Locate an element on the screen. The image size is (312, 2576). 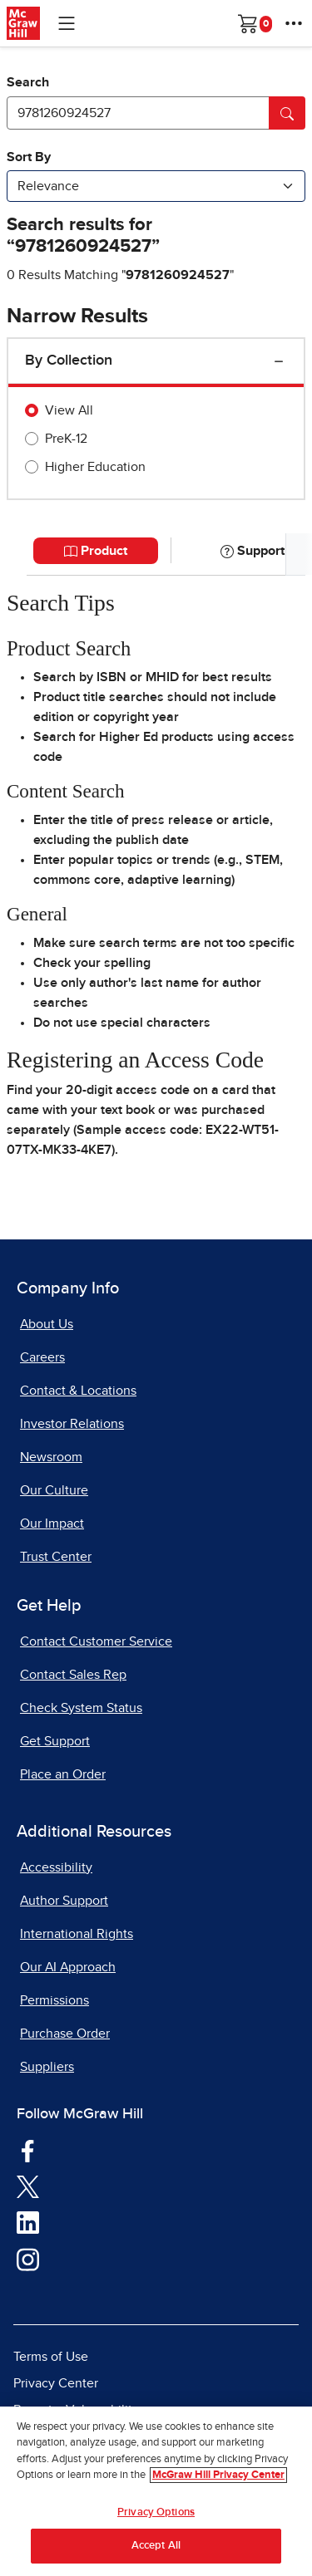
Purchase Order is located at coordinates (65, 2033).